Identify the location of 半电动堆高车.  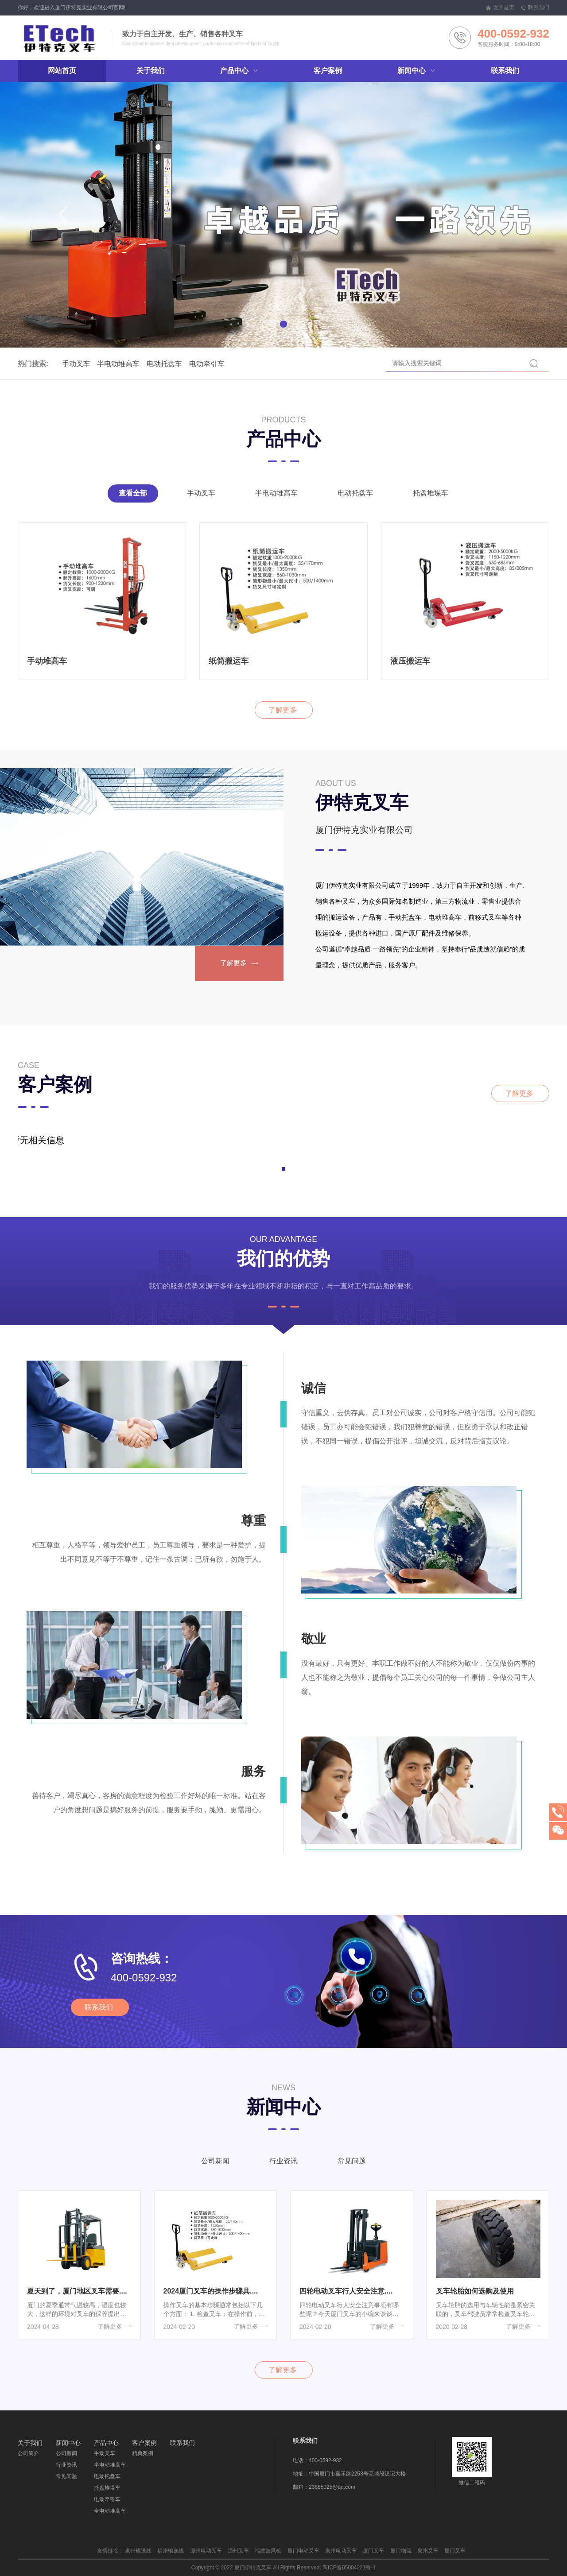
(99, 363).